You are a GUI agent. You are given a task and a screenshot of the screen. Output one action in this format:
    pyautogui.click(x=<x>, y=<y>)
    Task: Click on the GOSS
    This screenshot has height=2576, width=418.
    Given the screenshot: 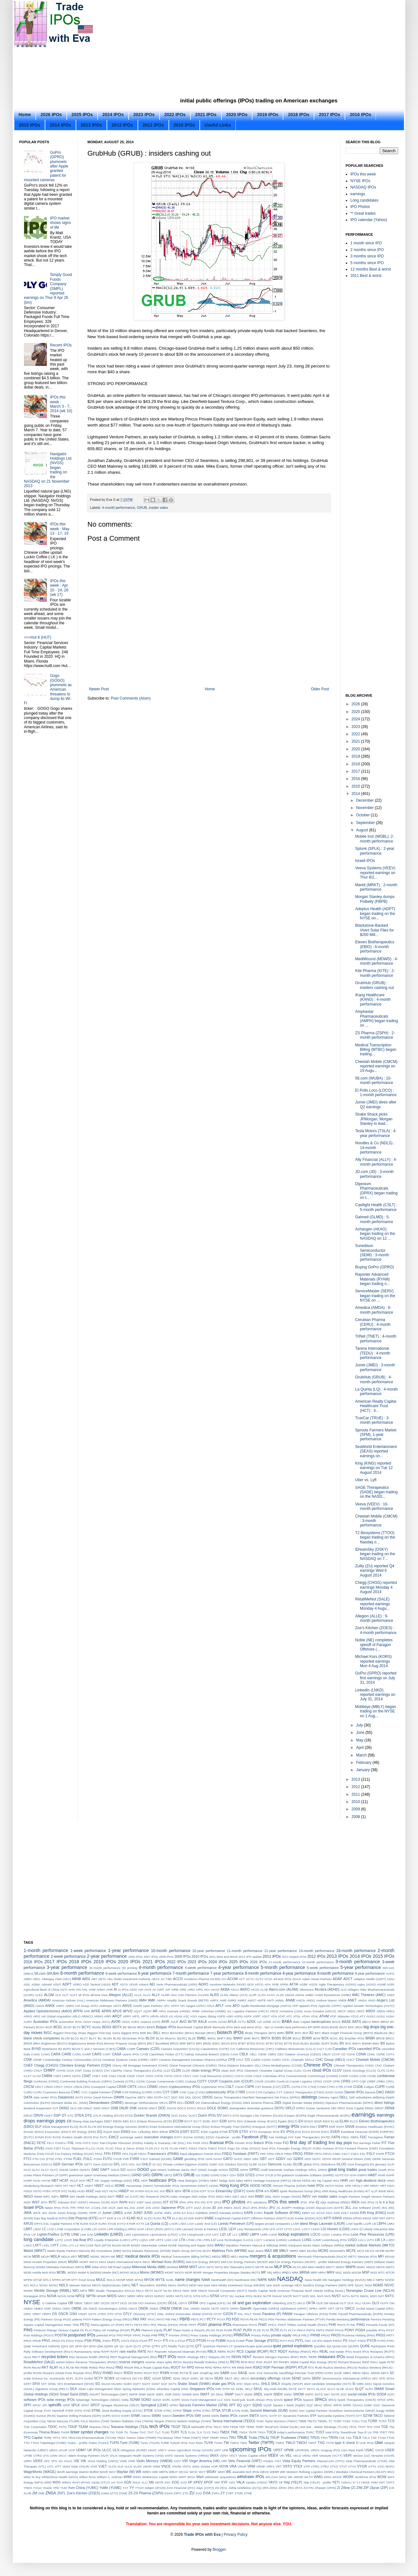 What is the action you would take?
    pyautogui.click(x=234, y=2169)
    